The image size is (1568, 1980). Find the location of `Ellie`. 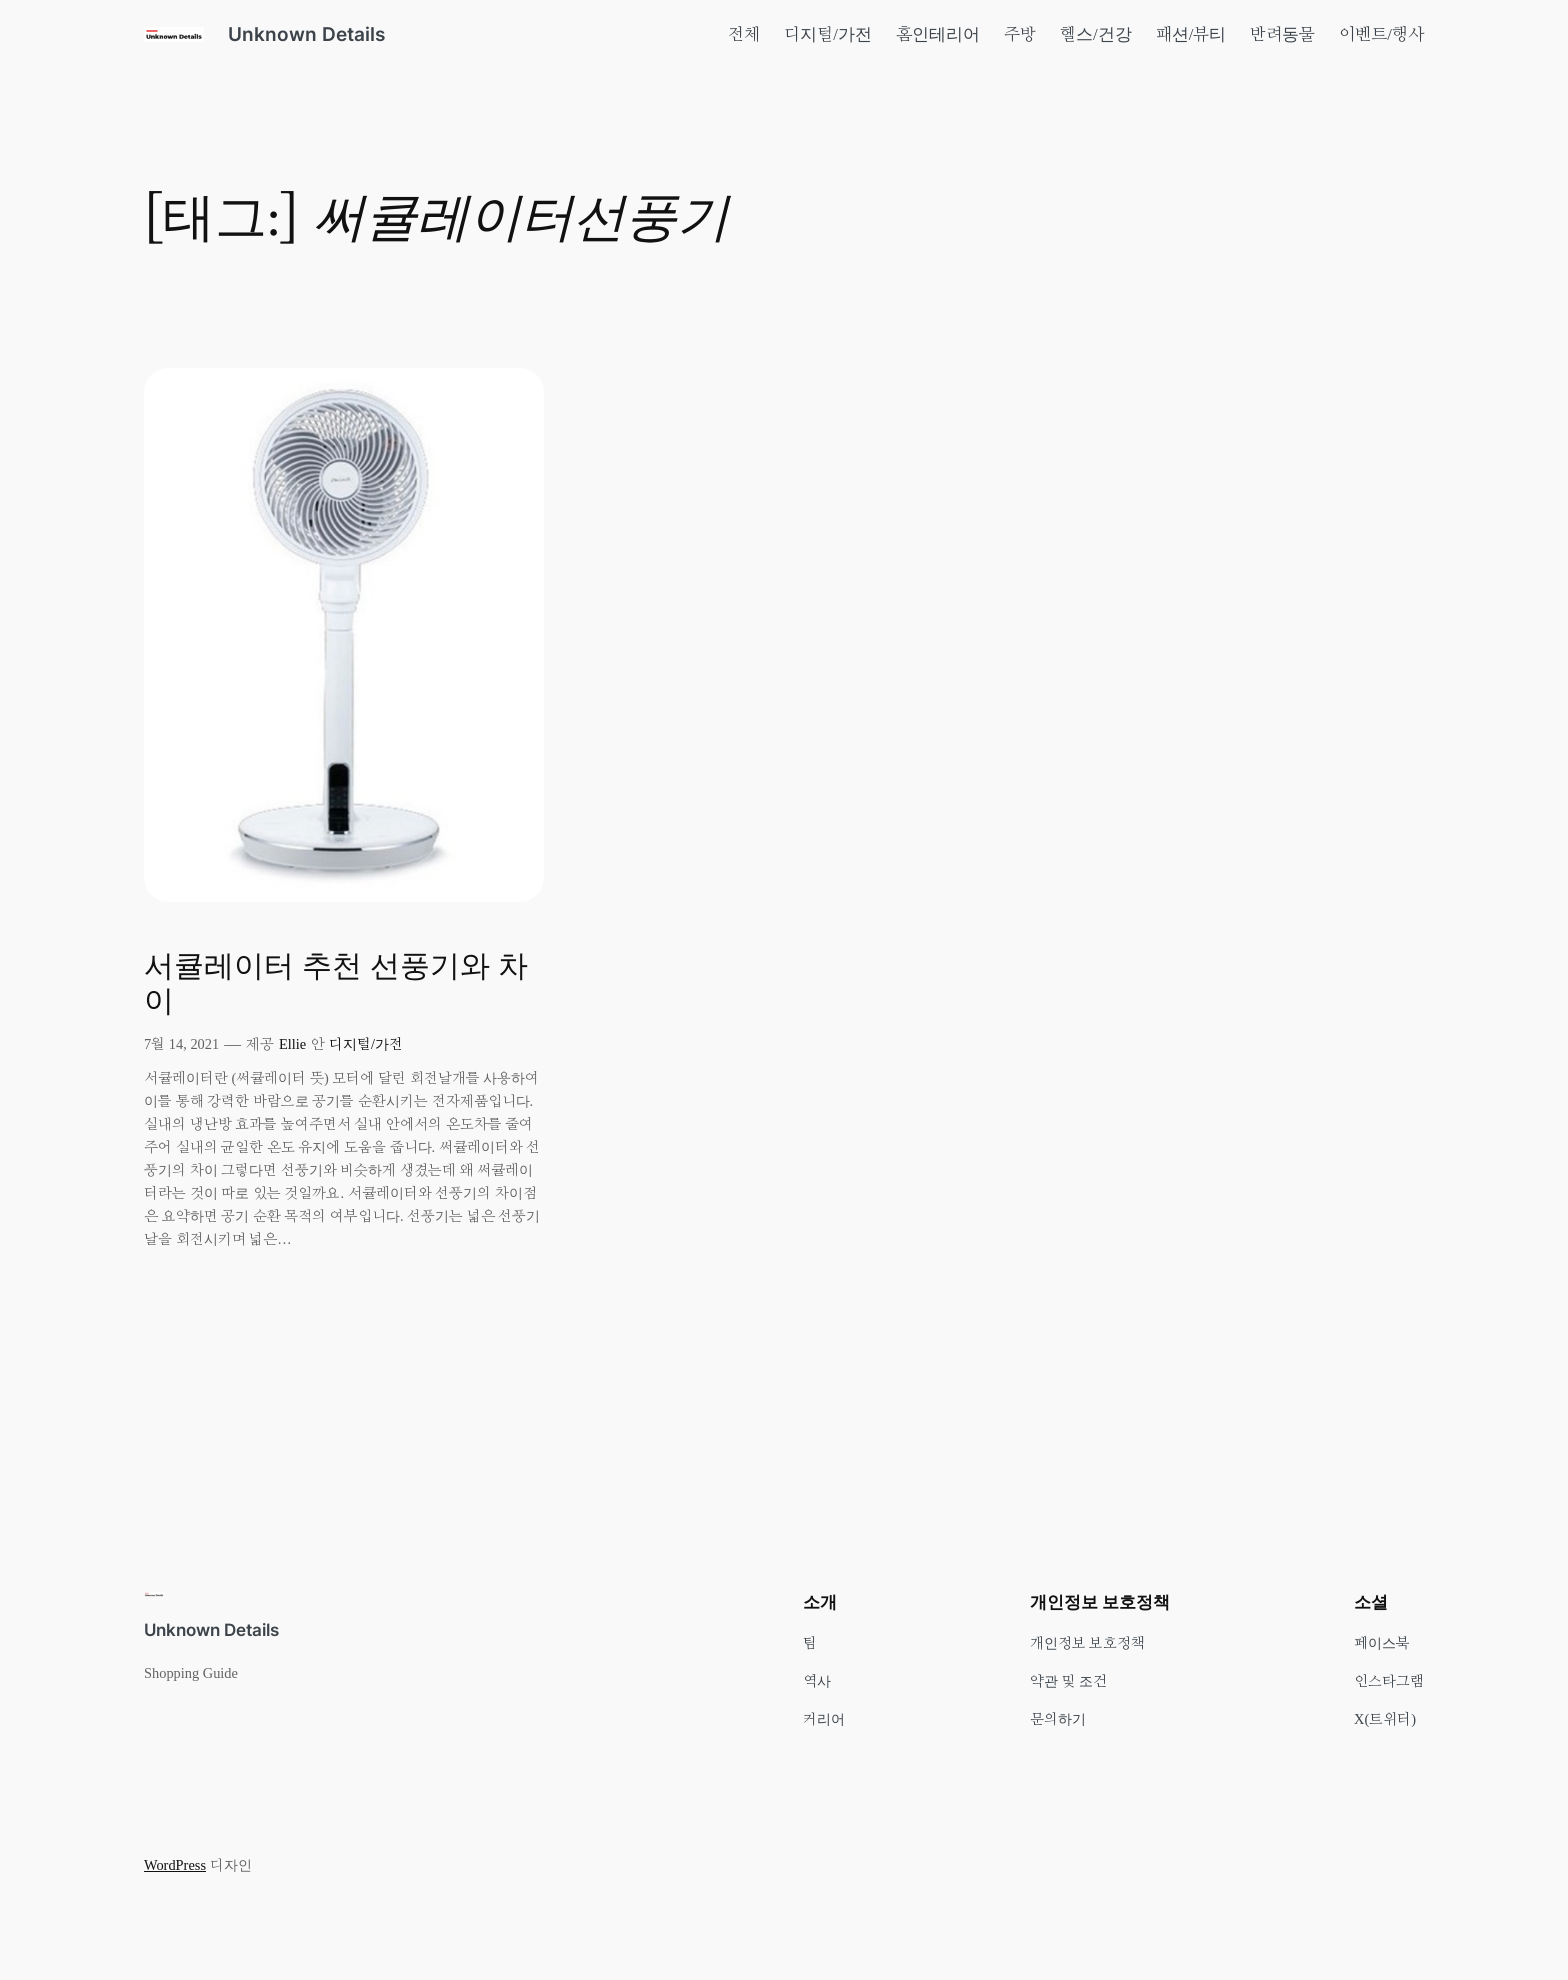

Ellie is located at coordinates (292, 1044).